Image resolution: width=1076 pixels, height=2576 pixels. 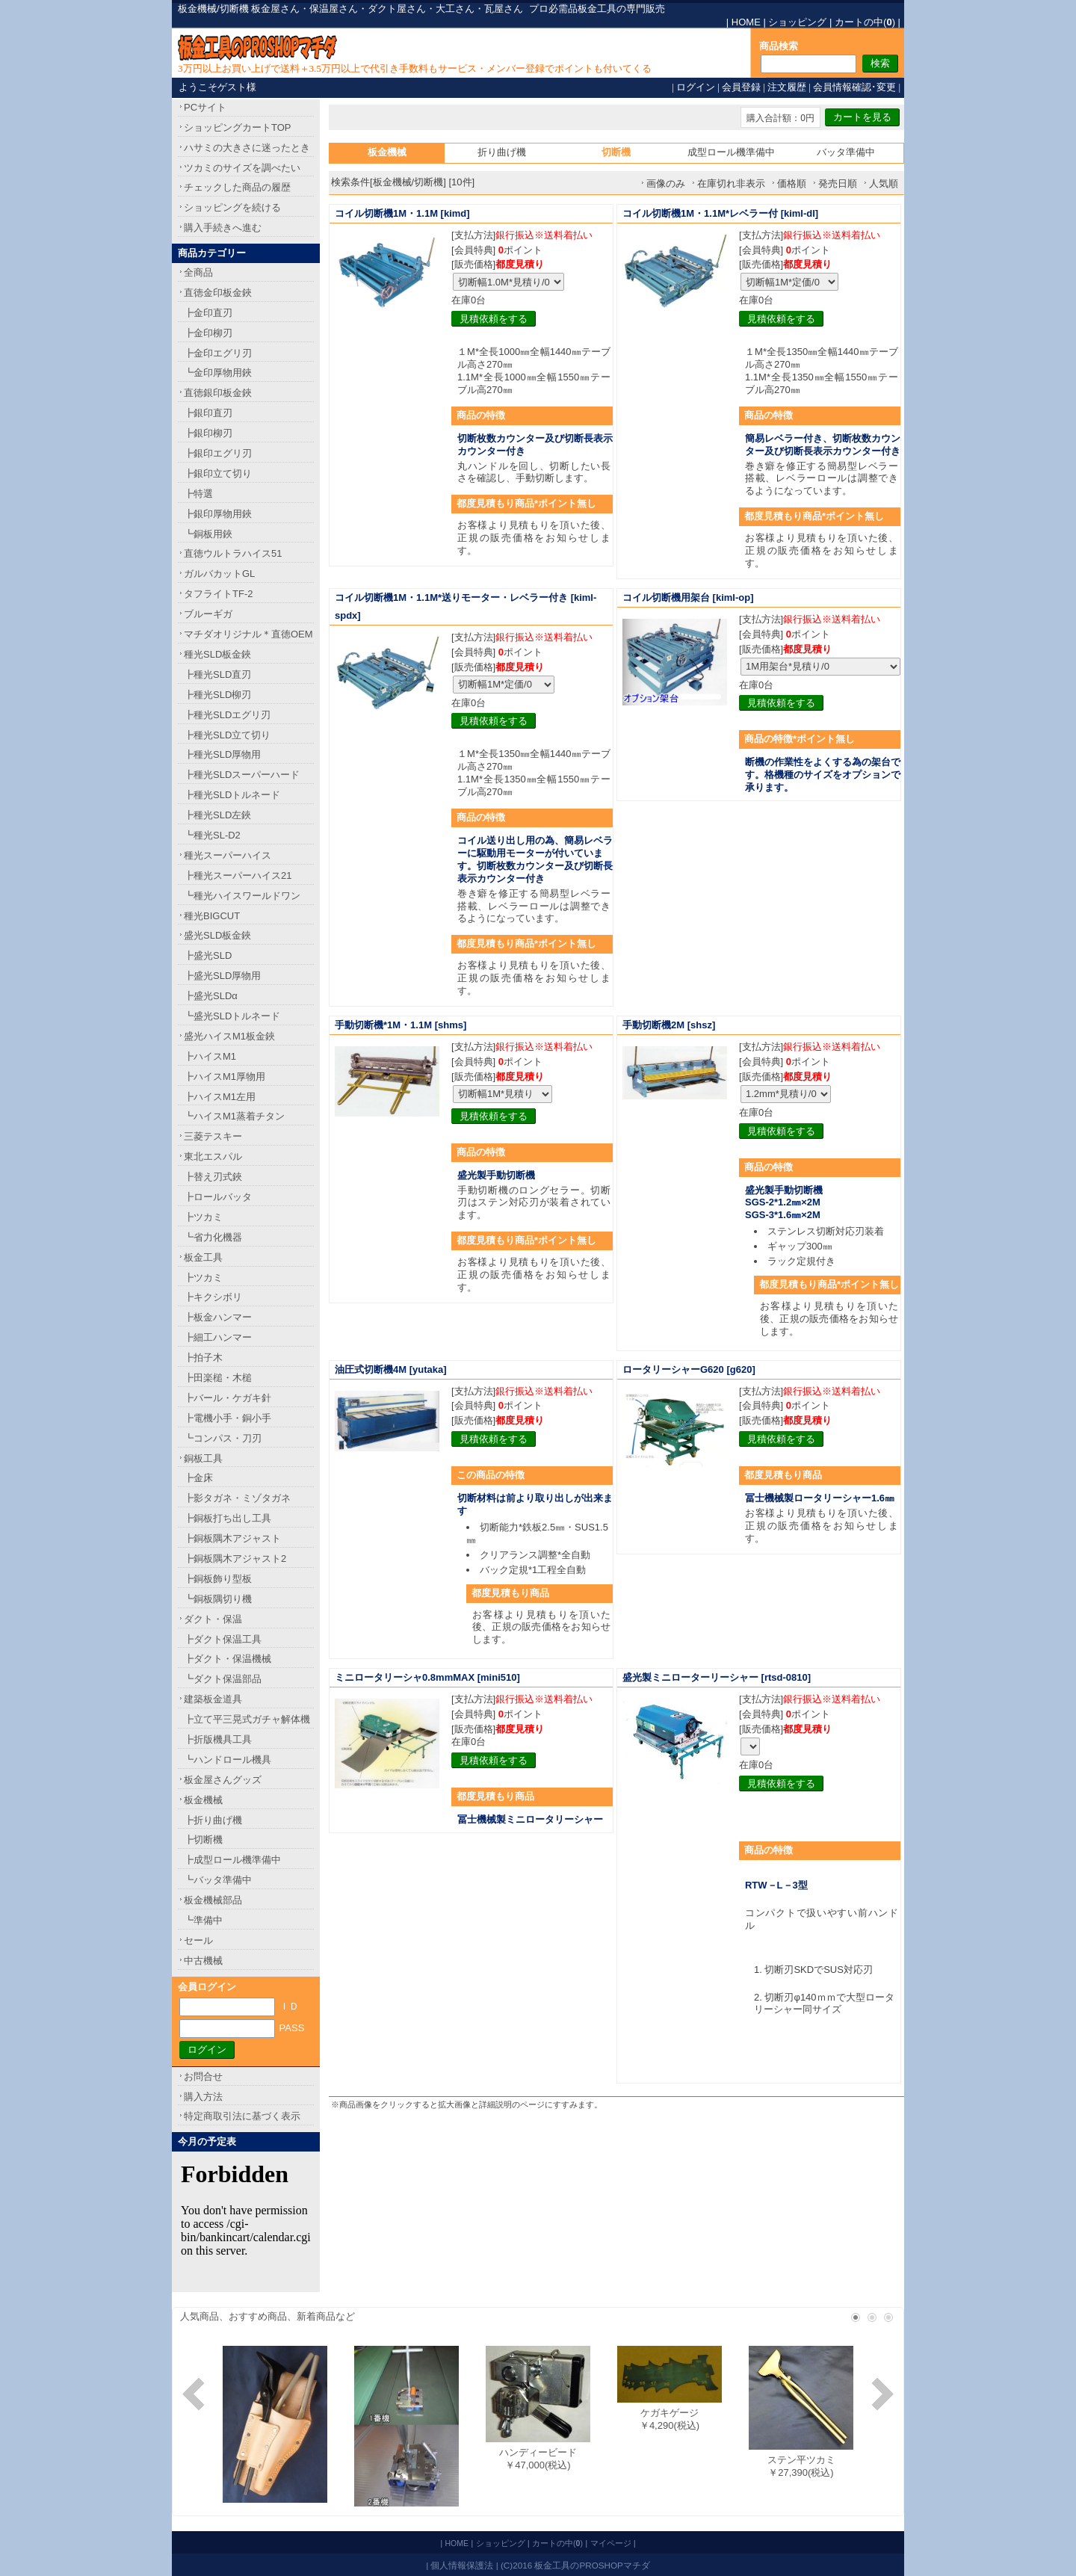 I want to click on ┣金床, so click(x=198, y=1477).